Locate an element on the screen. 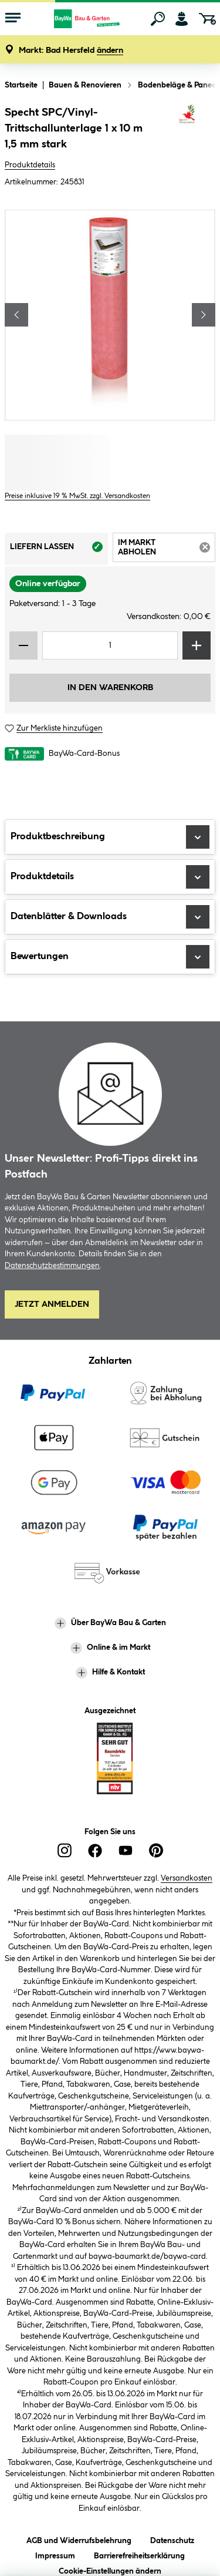  Barrierefreiheitserklärung is located at coordinates (139, 2554).